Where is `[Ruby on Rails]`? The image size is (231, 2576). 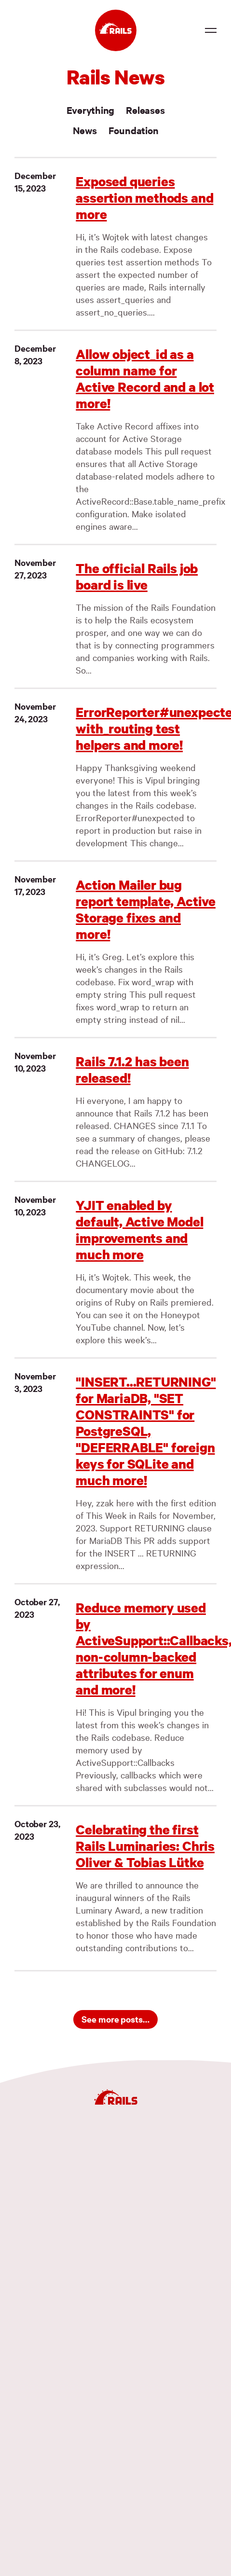
[Ruby on Rails] is located at coordinates (115, 30).